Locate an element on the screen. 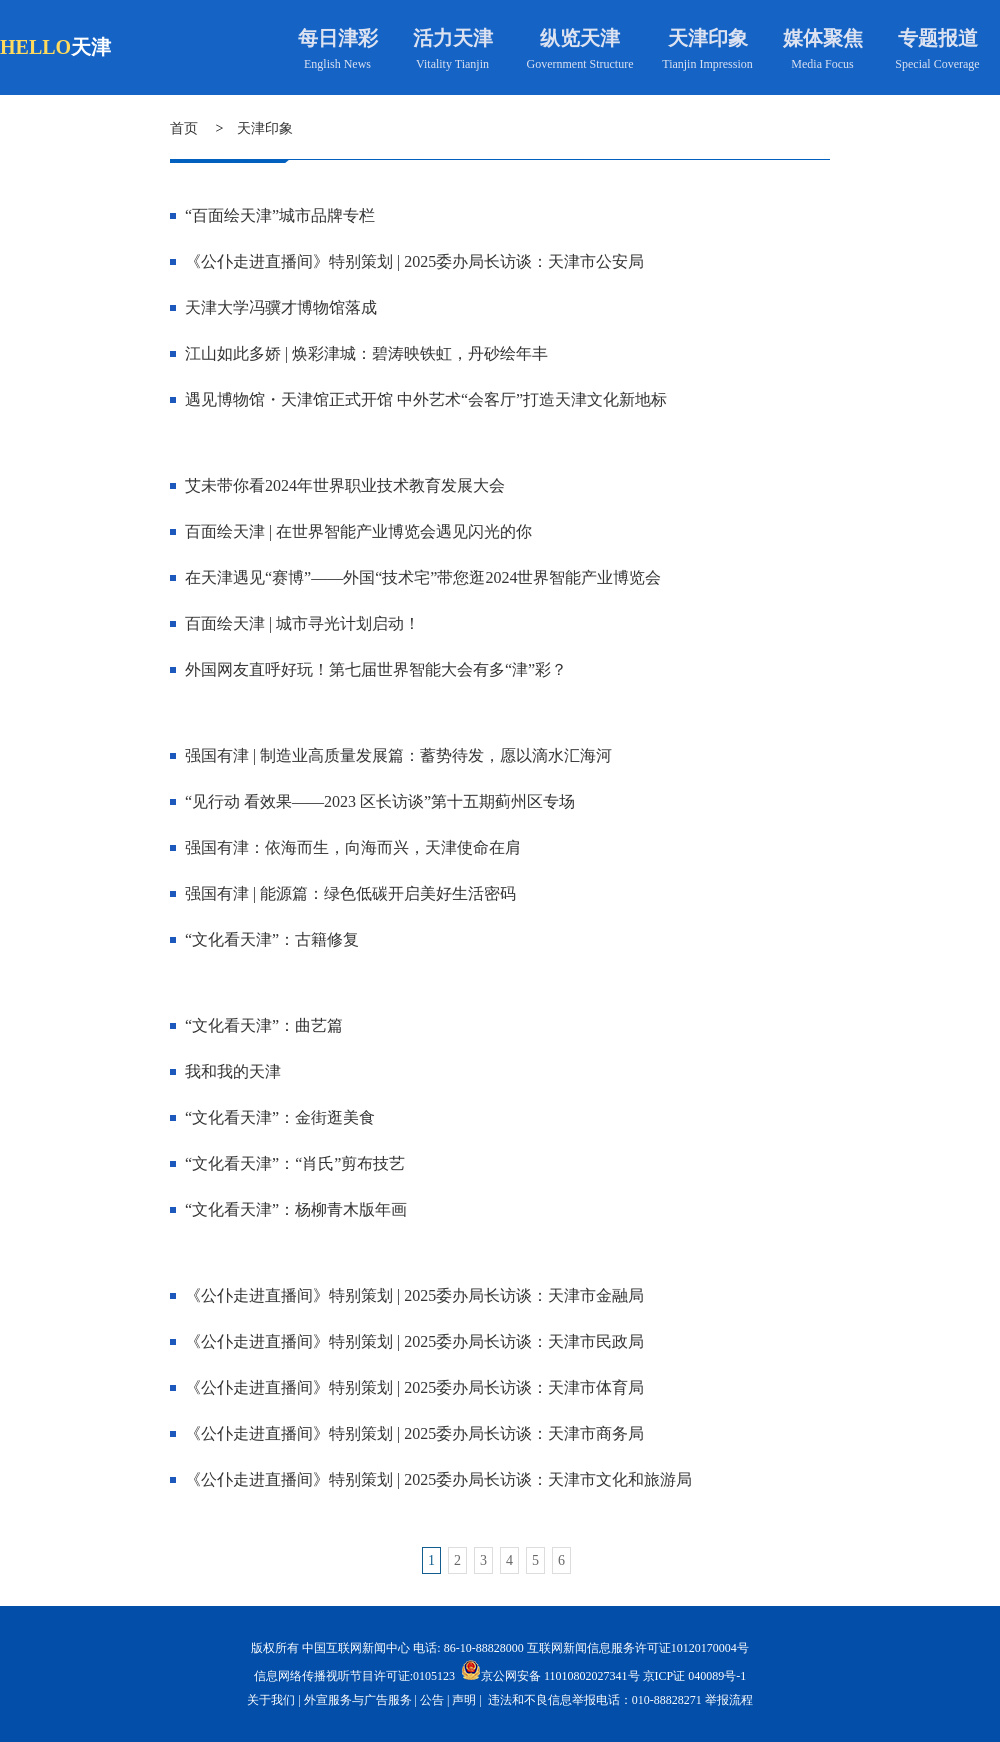 The image size is (1000, 1742). 信息网络传播视听节目许可证:0105123 is located at coordinates (354, 1676).